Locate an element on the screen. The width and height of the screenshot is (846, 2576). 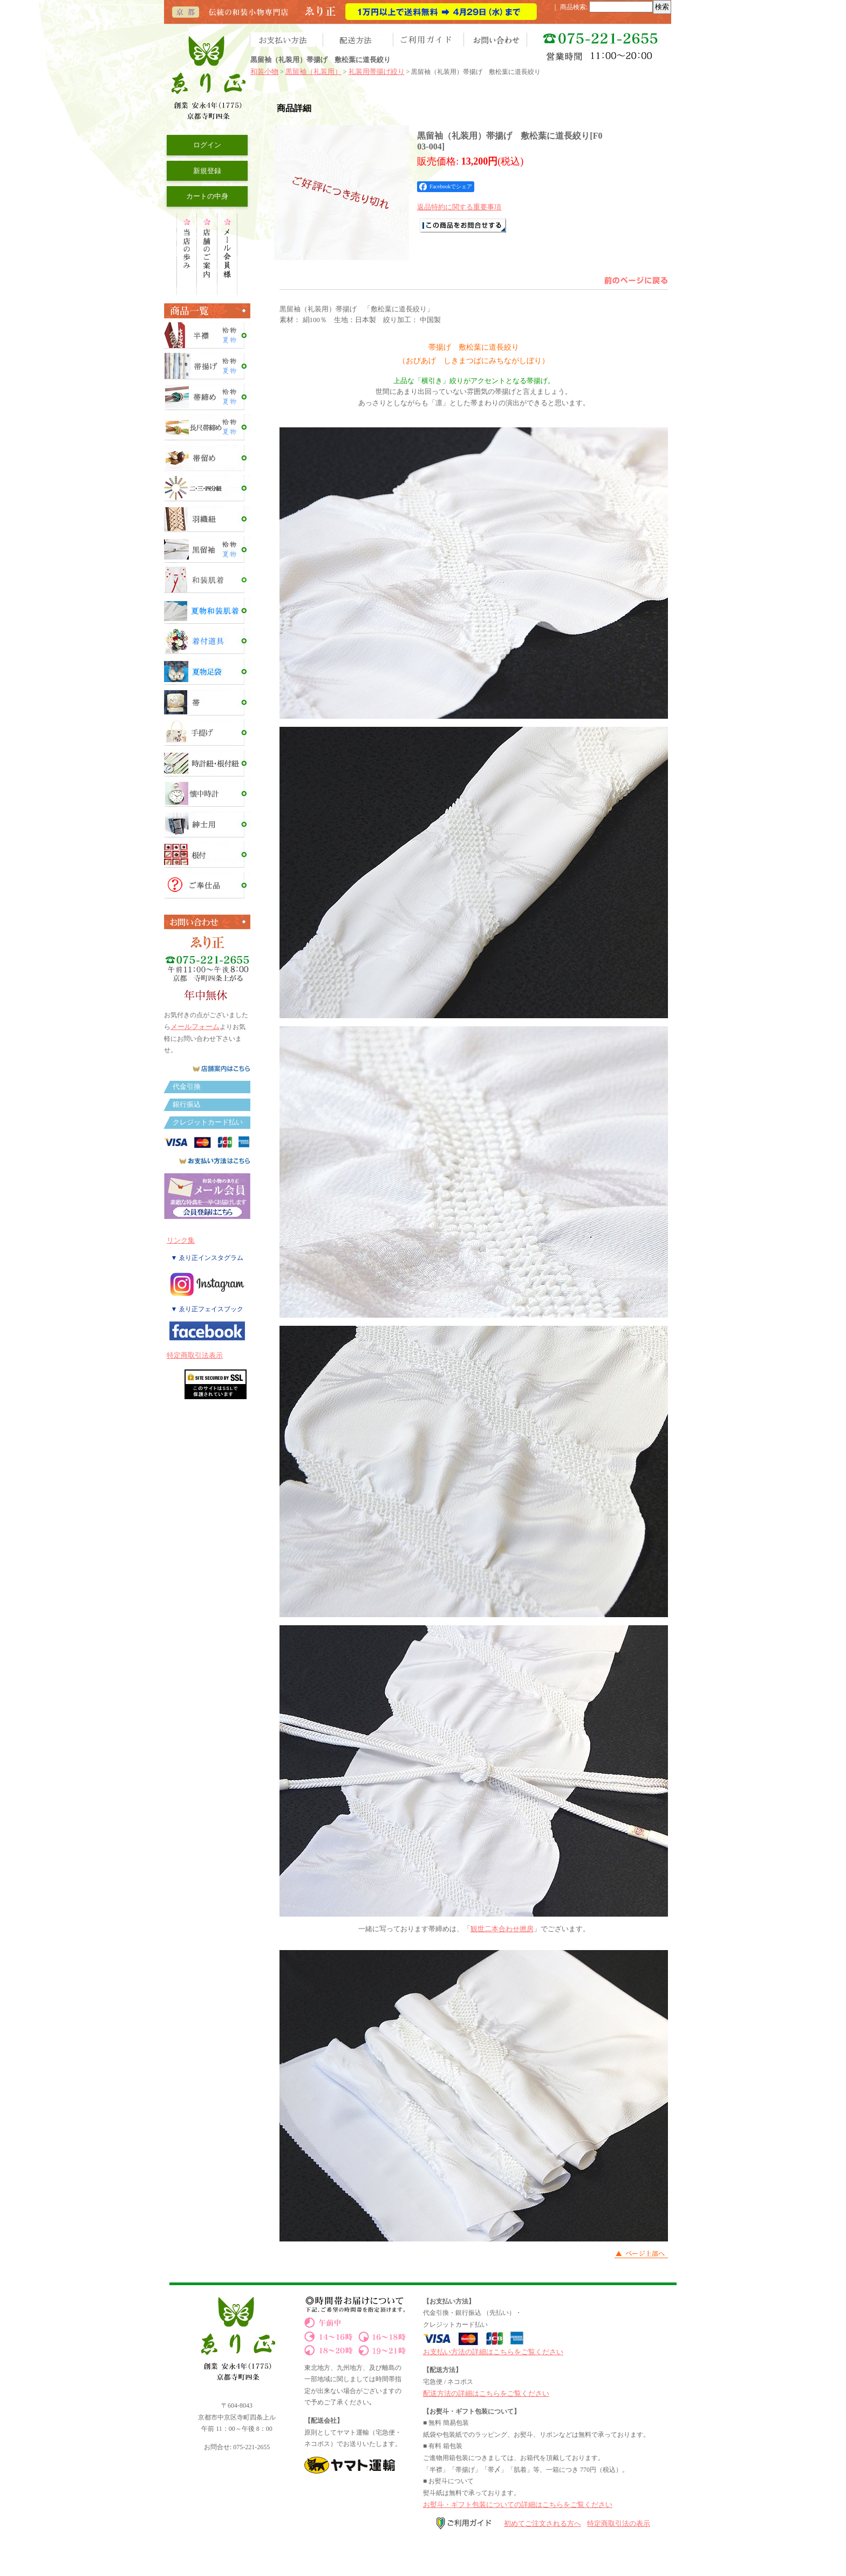
新規登録 is located at coordinates (207, 171).